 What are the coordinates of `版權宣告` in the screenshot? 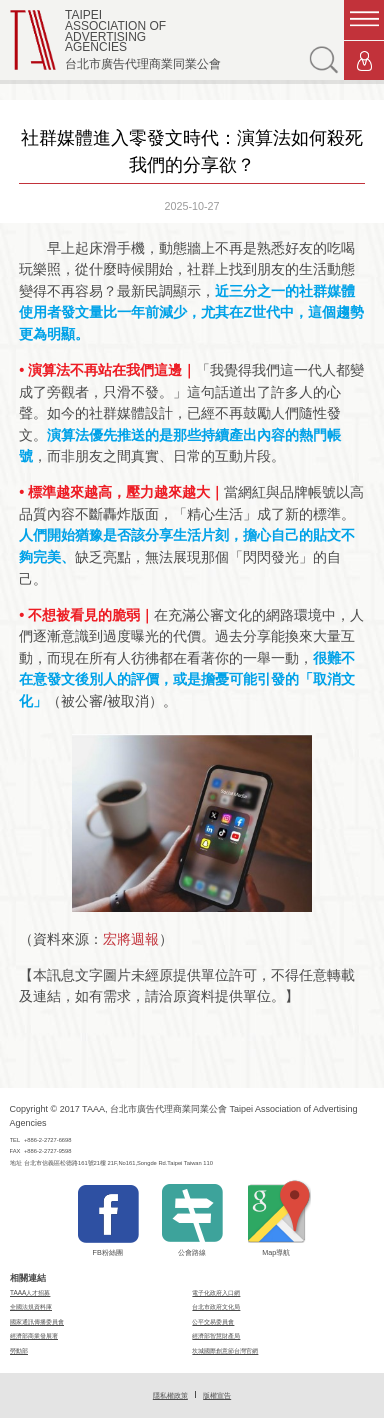 It's located at (217, 1395).